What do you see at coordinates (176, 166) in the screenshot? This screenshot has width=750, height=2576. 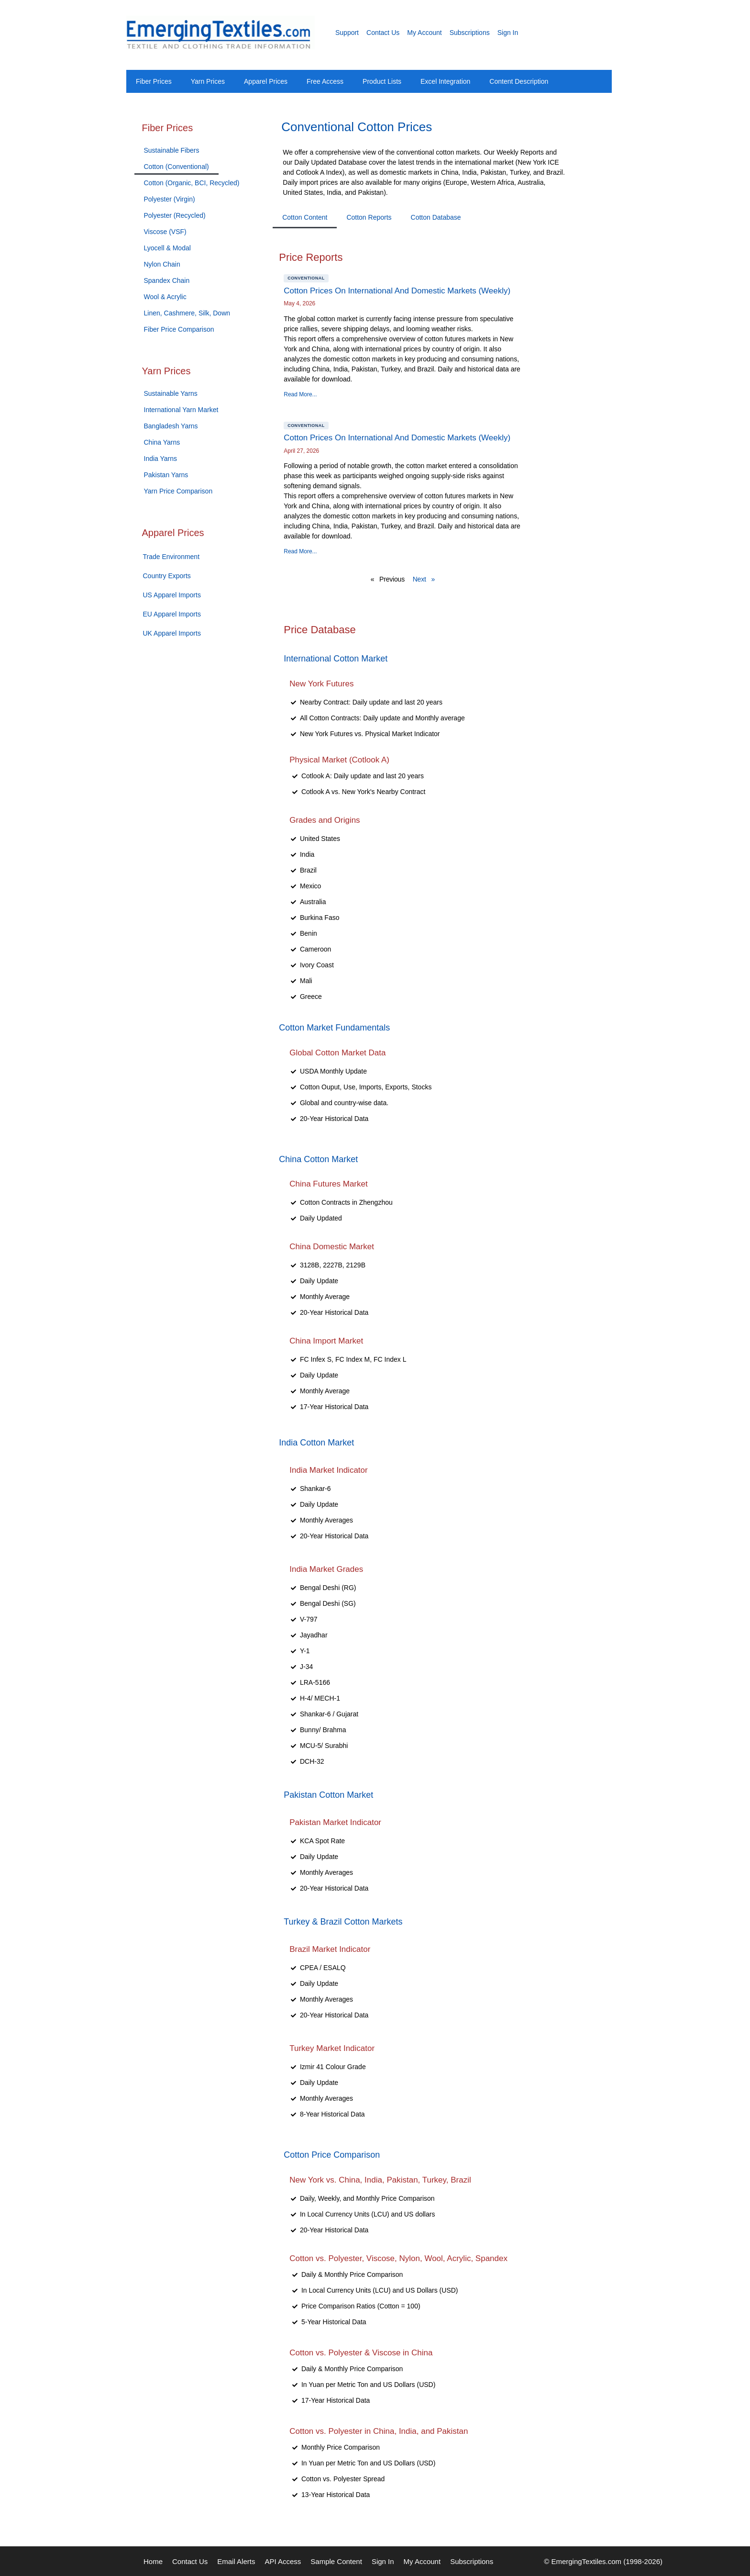 I see `Cotton (Conventional)` at bounding box center [176, 166].